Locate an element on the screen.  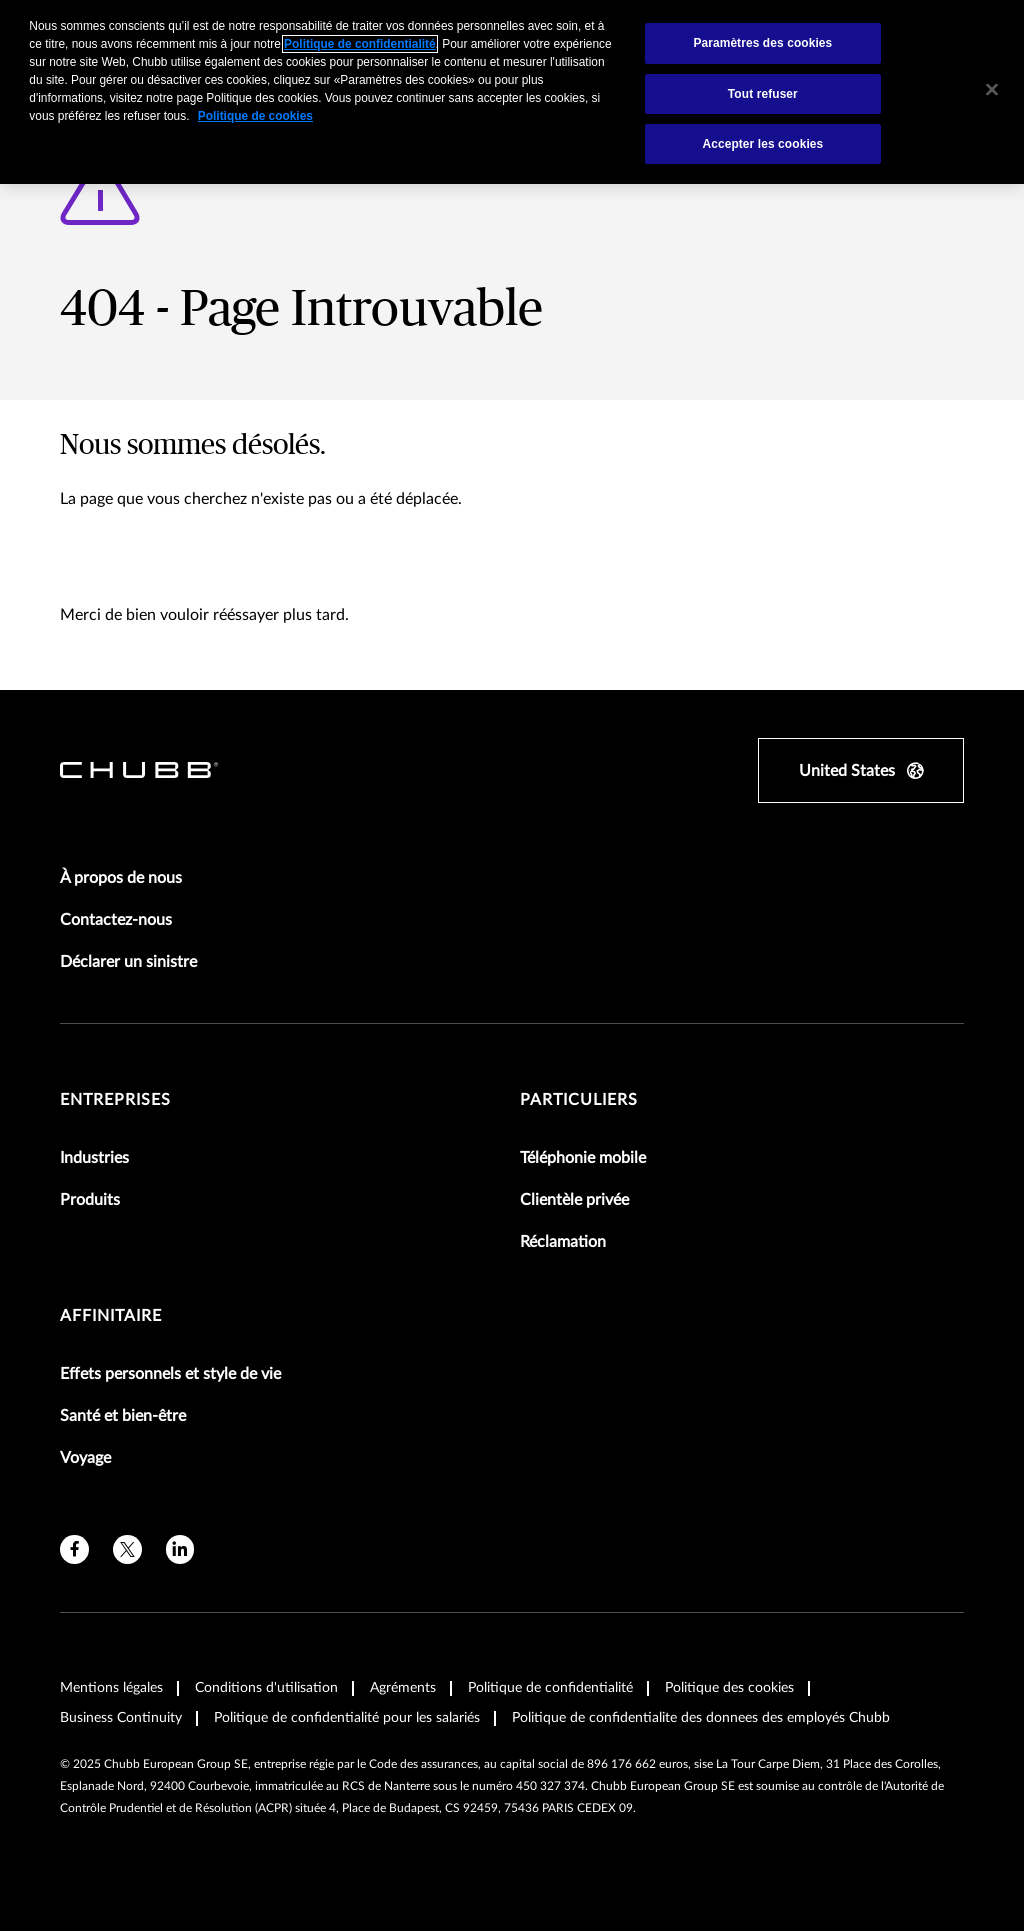
Particuliers is located at coordinates (579, 1100).